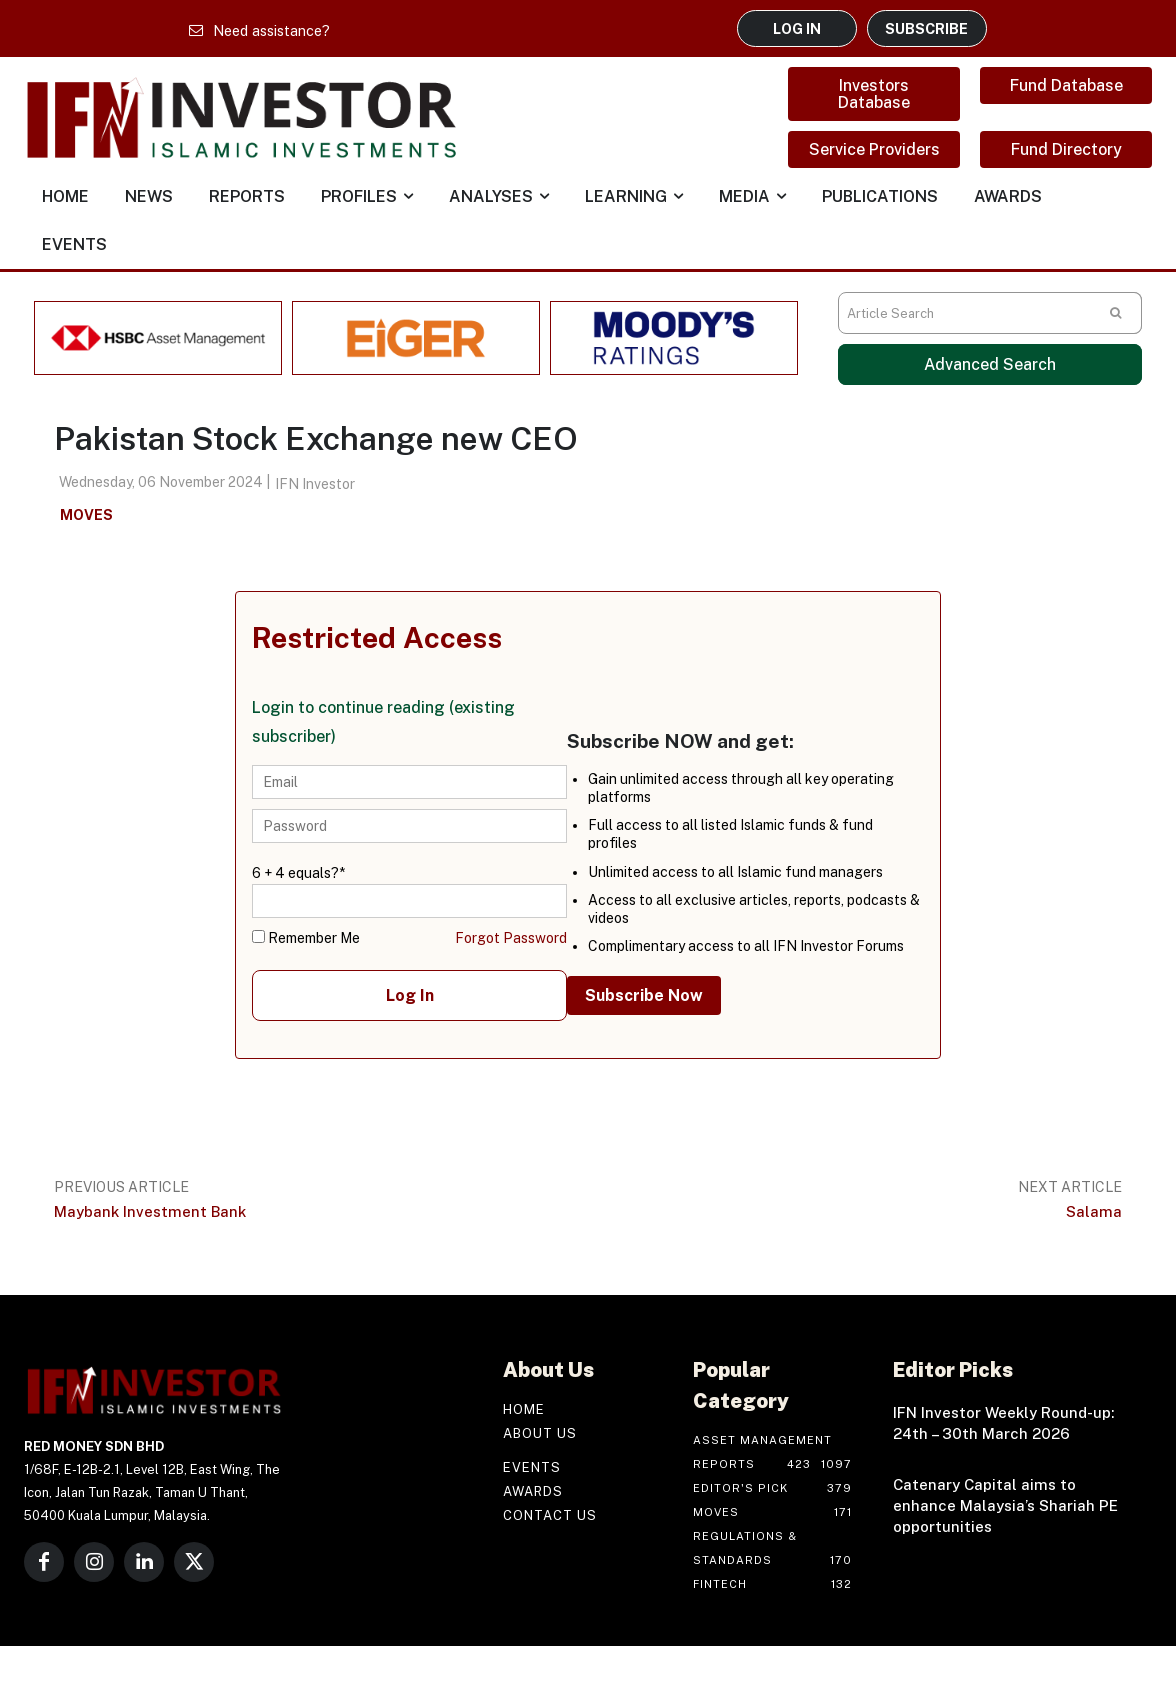 The height and width of the screenshot is (1693, 1176). I want to click on Maybank Investment Bank, so click(150, 1211).